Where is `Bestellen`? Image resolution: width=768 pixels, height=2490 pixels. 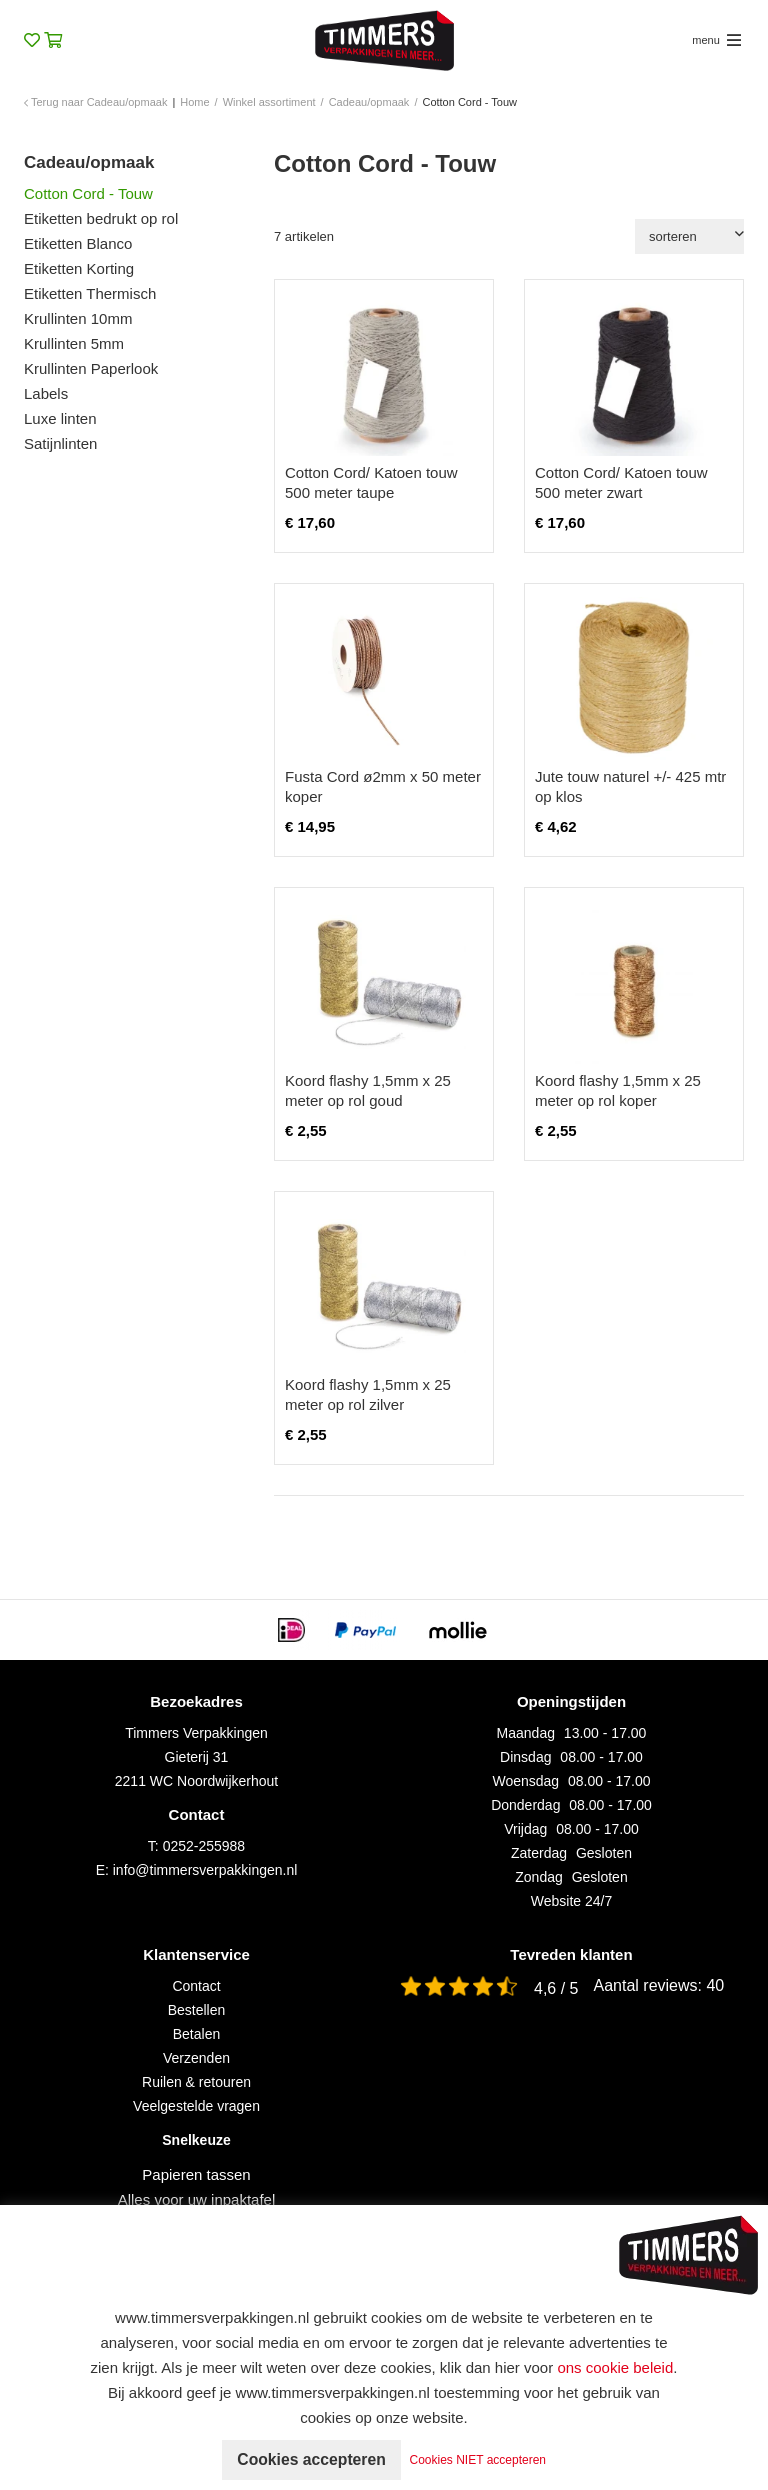 Bestellen is located at coordinates (197, 2010).